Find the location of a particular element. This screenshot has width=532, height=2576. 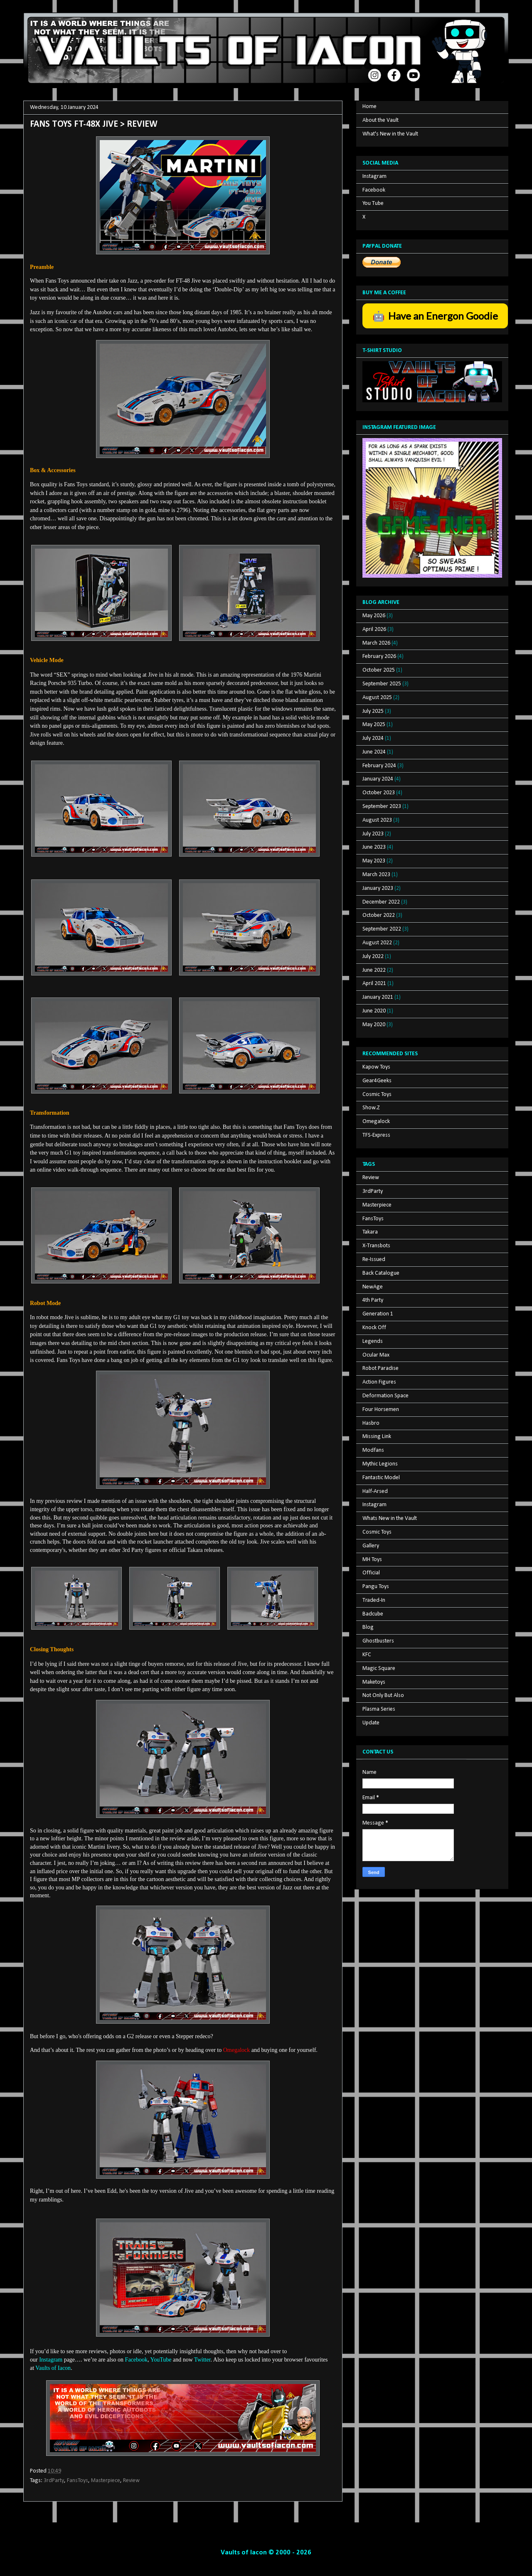

August 2022 is located at coordinates (377, 943).